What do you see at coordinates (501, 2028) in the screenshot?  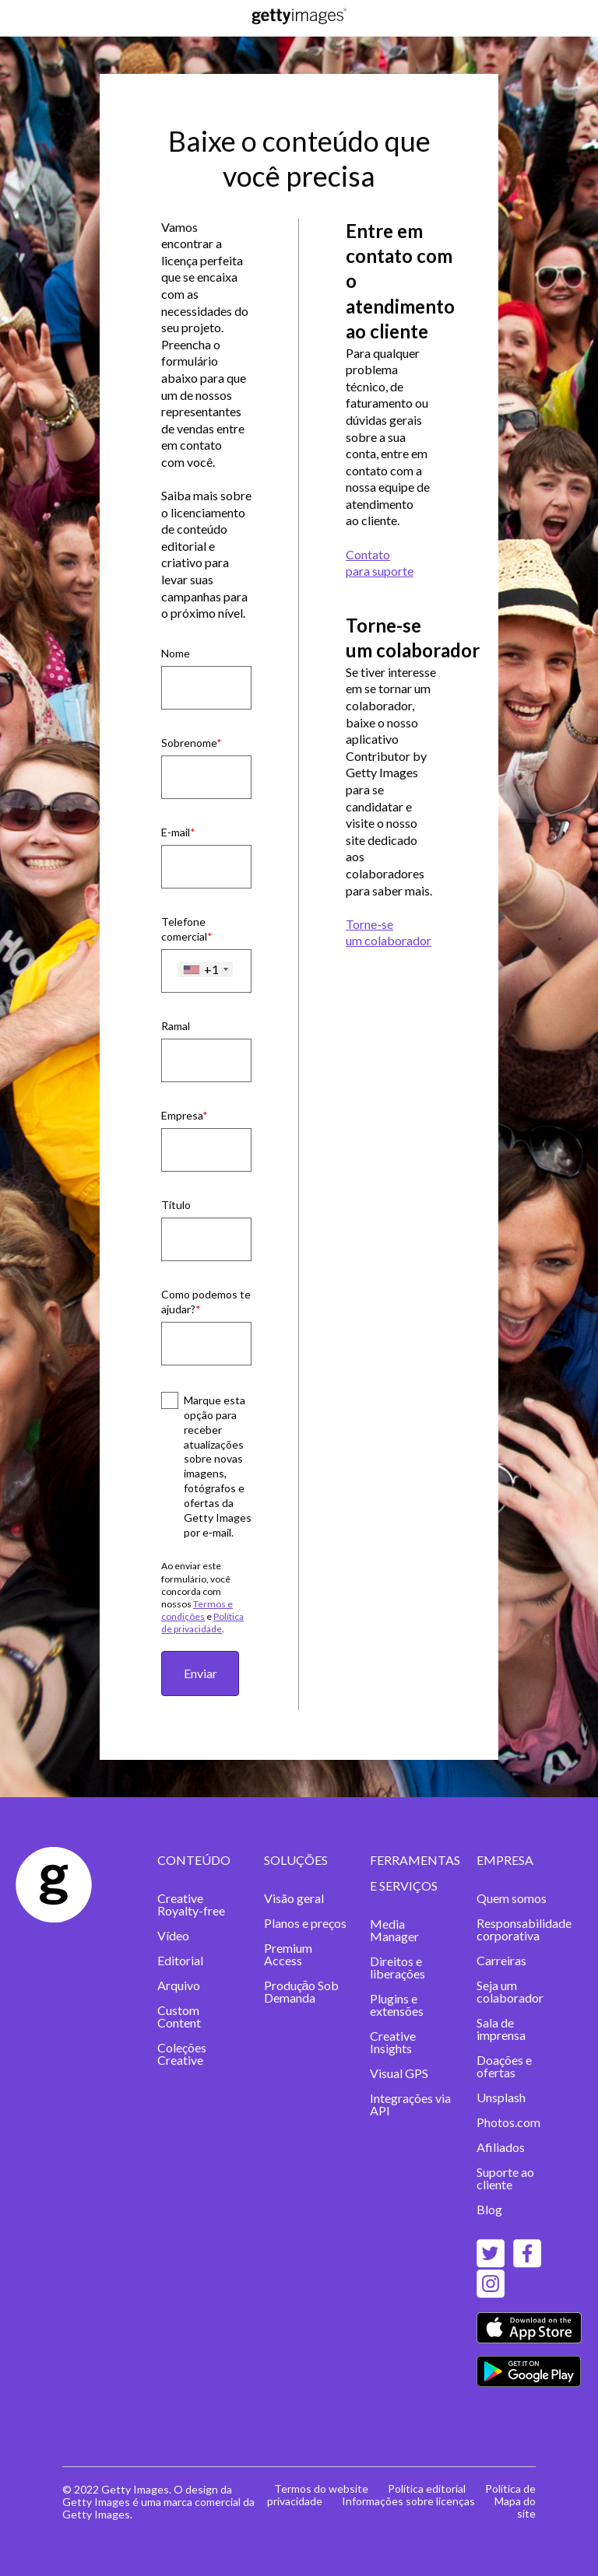 I see `Sala de imprensa` at bounding box center [501, 2028].